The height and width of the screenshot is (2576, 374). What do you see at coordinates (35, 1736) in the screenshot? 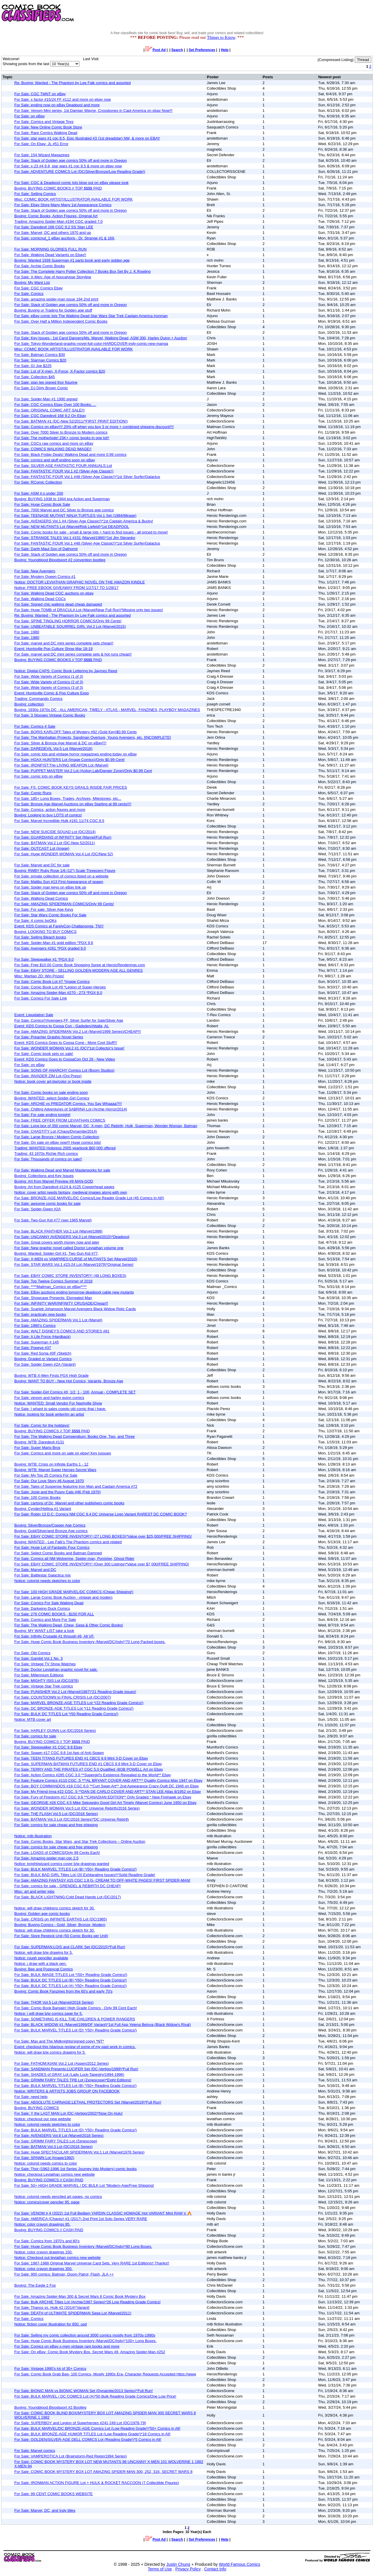
I see `For Sale: comics for sale` at bounding box center [35, 1736].